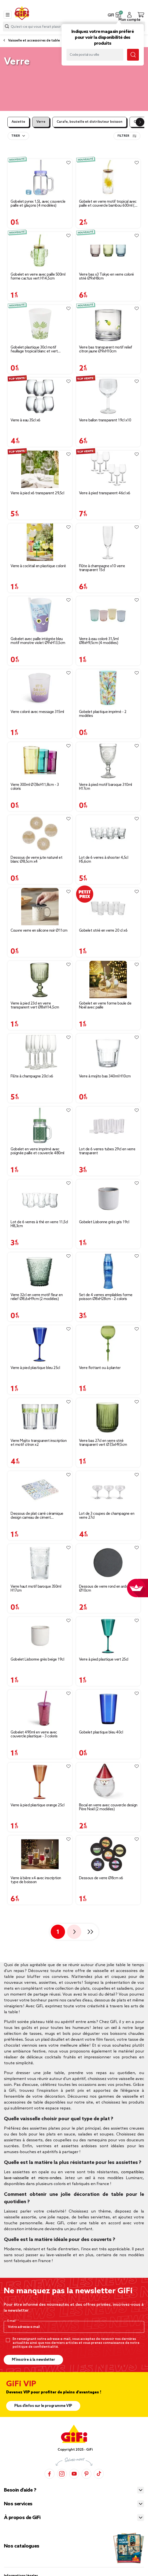  Describe the element at coordinates (40, 1781) in the screenshot. I see `[Afficher les détails du produit : Verre à pied plastique orange 25cl]` at that location.